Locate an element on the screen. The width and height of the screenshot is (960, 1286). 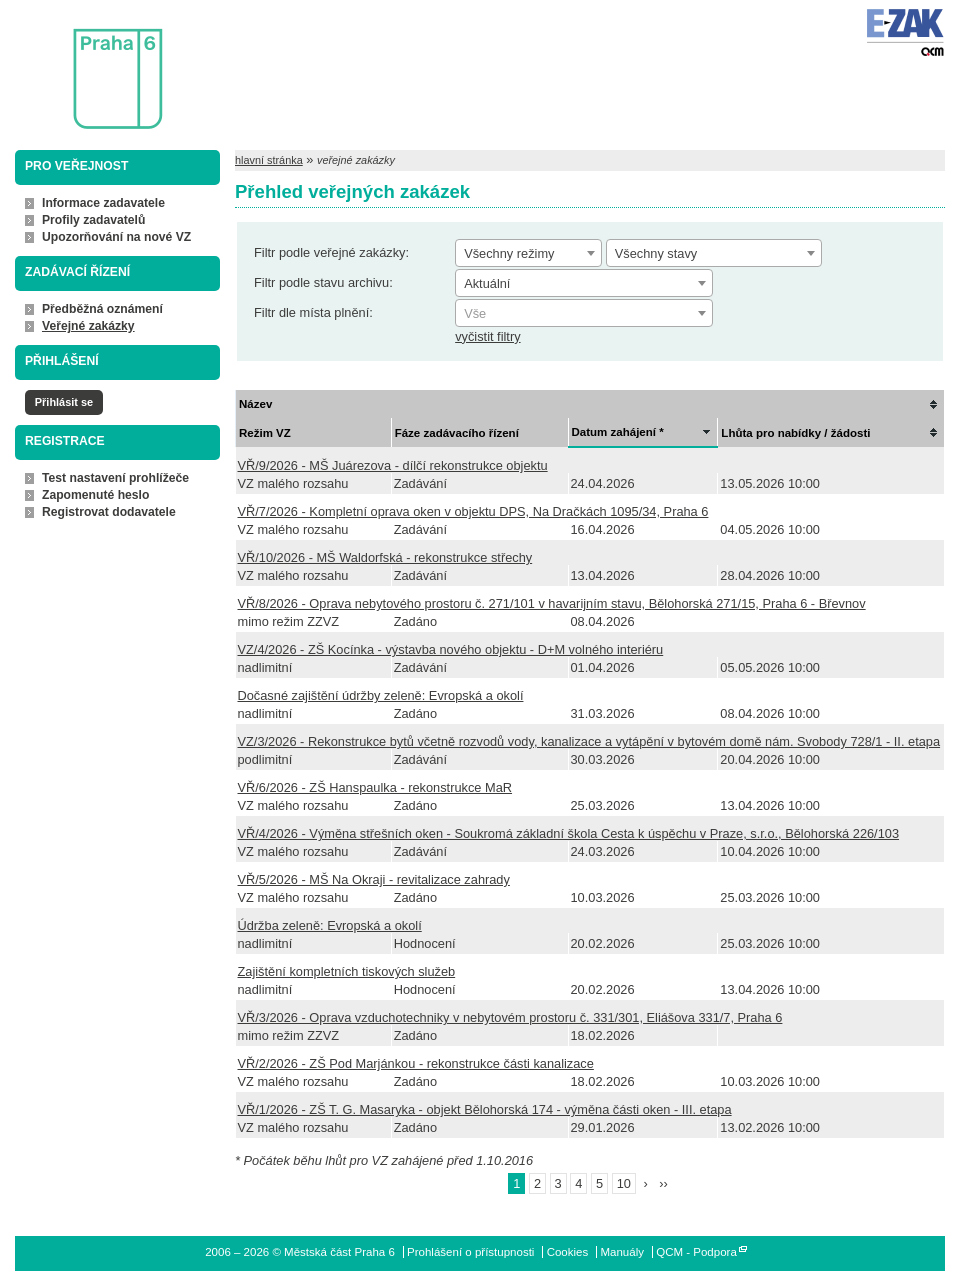
Údržba zeleně: Evropská a okolí is located at coordinates (330, 925).